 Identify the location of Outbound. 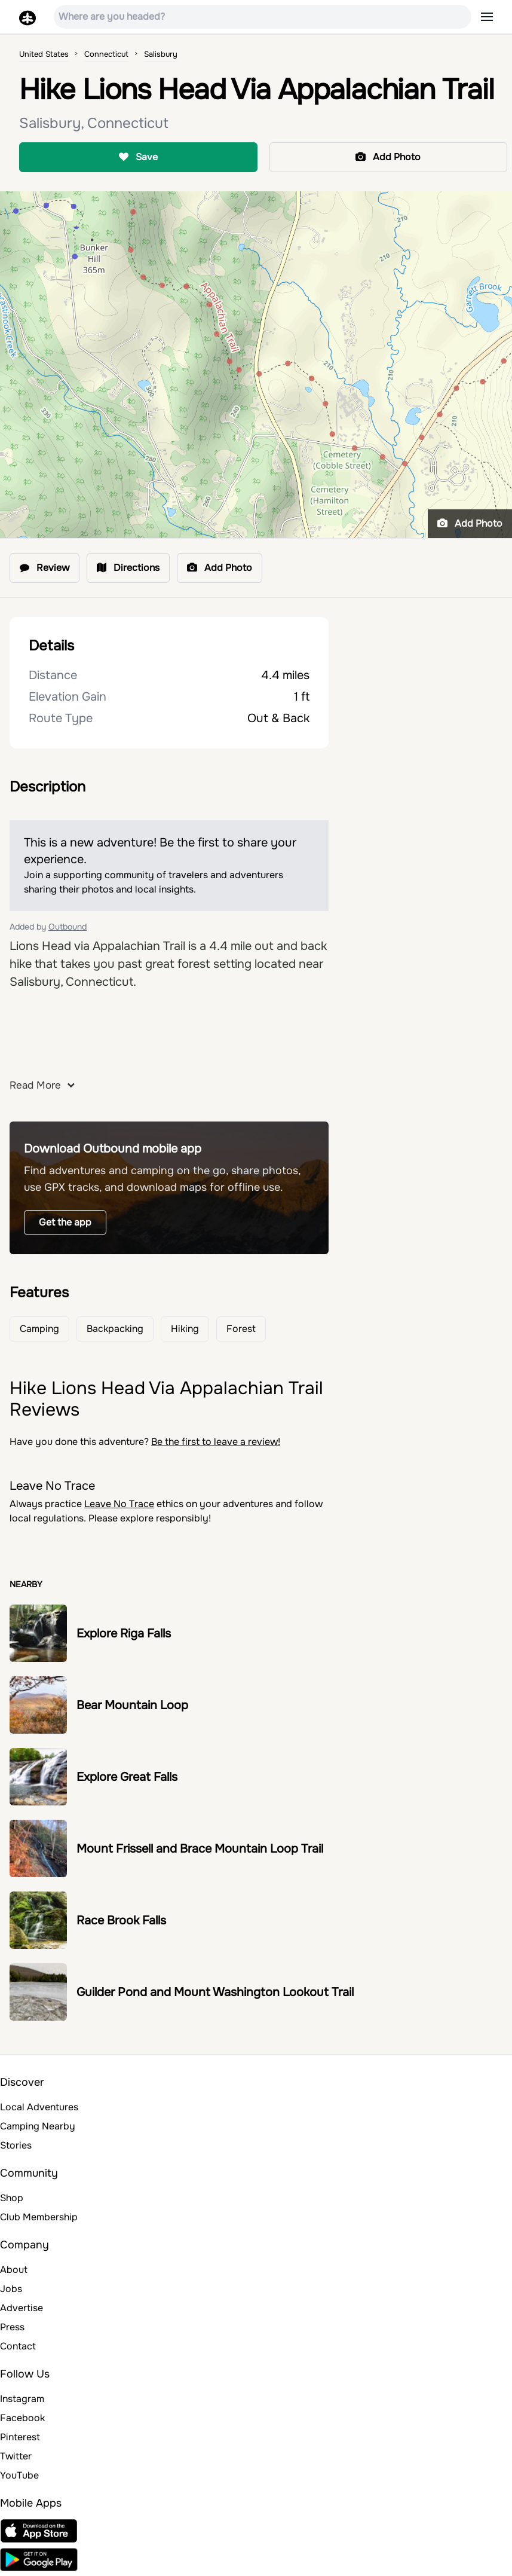
(67, 926).